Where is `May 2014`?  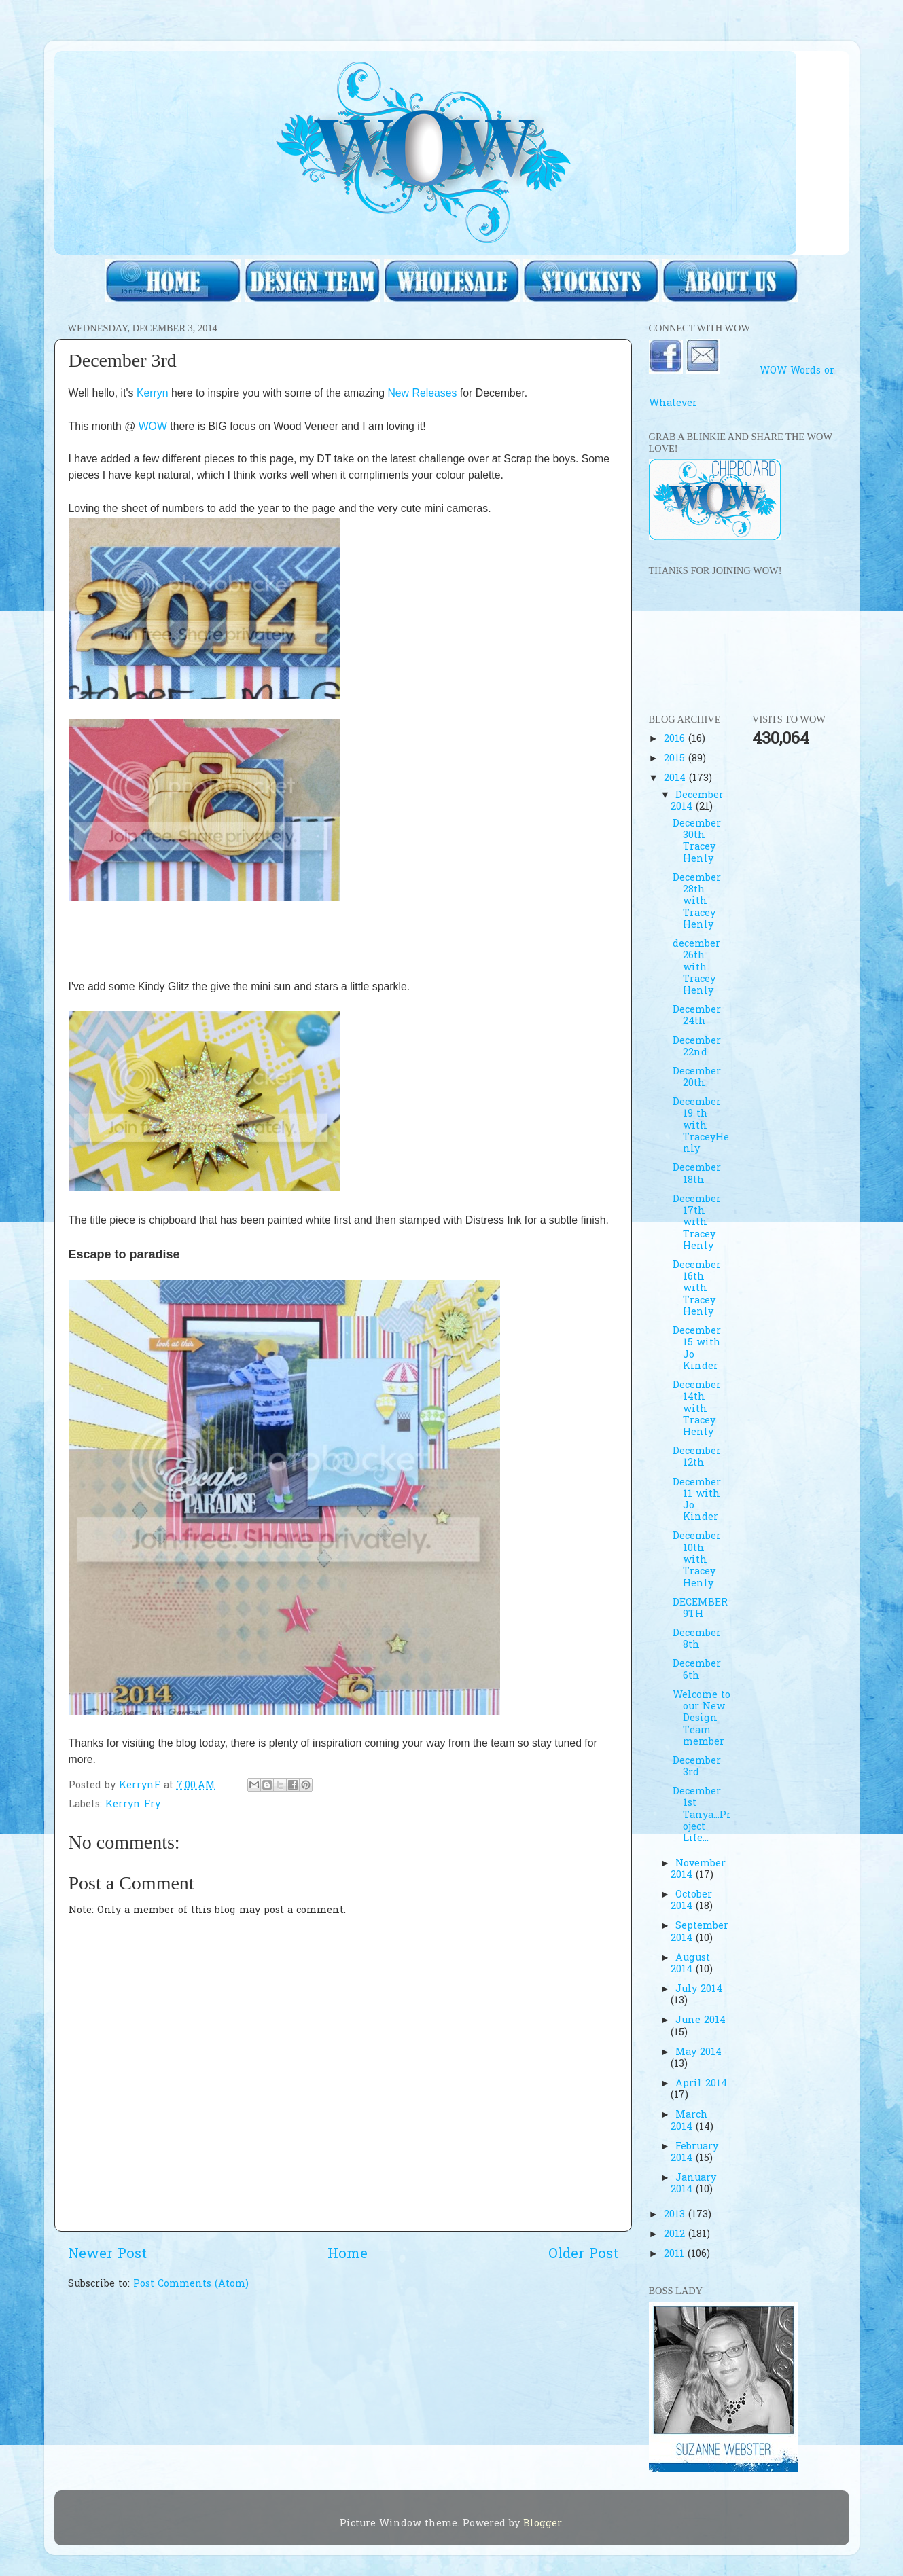 May 2014 is located at coordinates (698, 2053).